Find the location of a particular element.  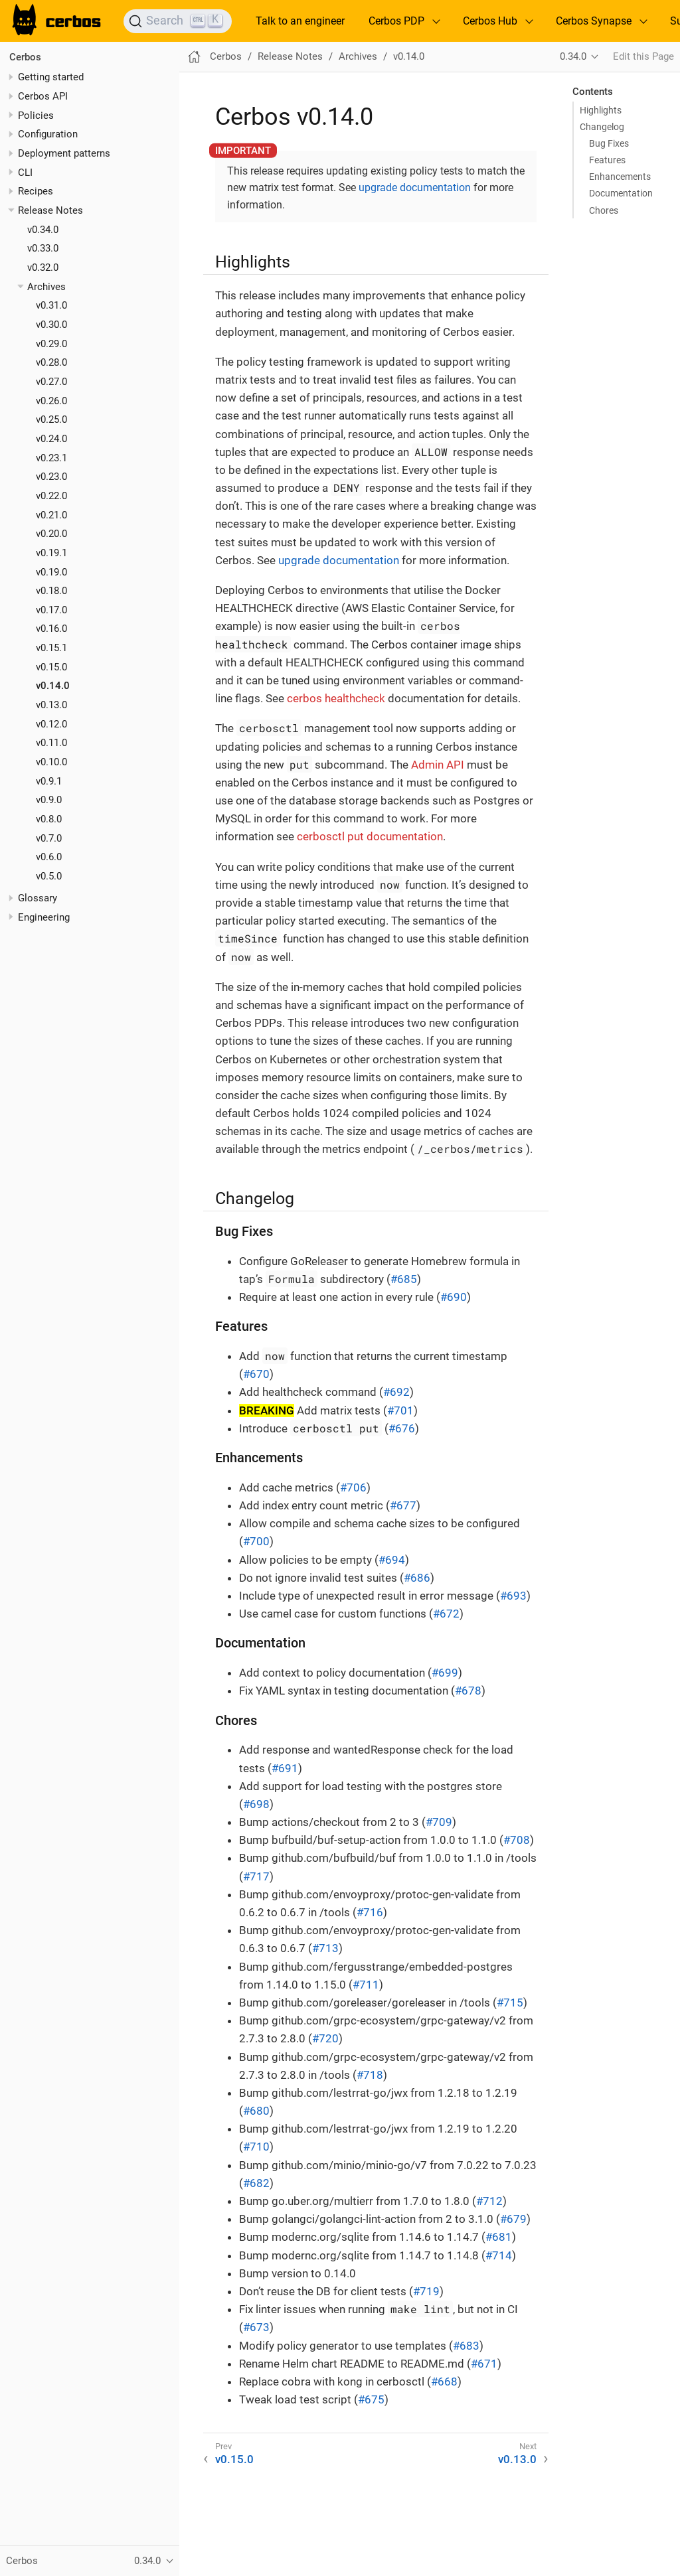

v0.26.0 is located at coordinates (51, 401).